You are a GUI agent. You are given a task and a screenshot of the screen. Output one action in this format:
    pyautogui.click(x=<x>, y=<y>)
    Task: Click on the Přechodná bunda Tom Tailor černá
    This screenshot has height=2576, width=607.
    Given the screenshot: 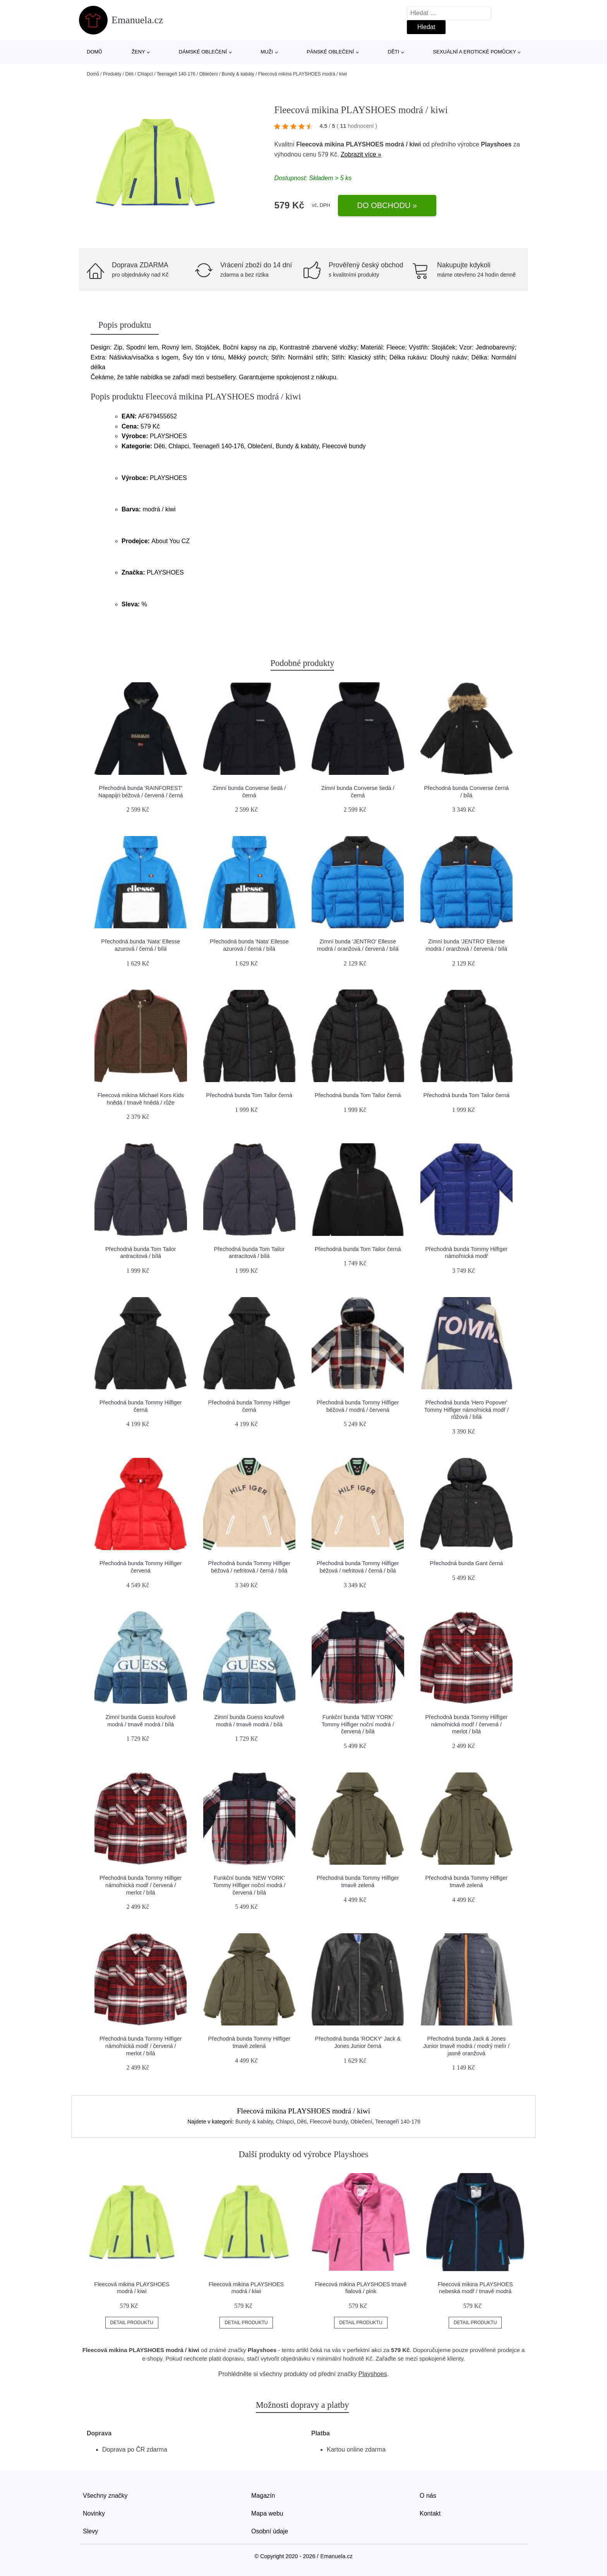 What is the action you would take?
    pyautogui.click(x=249, y=1095)
    